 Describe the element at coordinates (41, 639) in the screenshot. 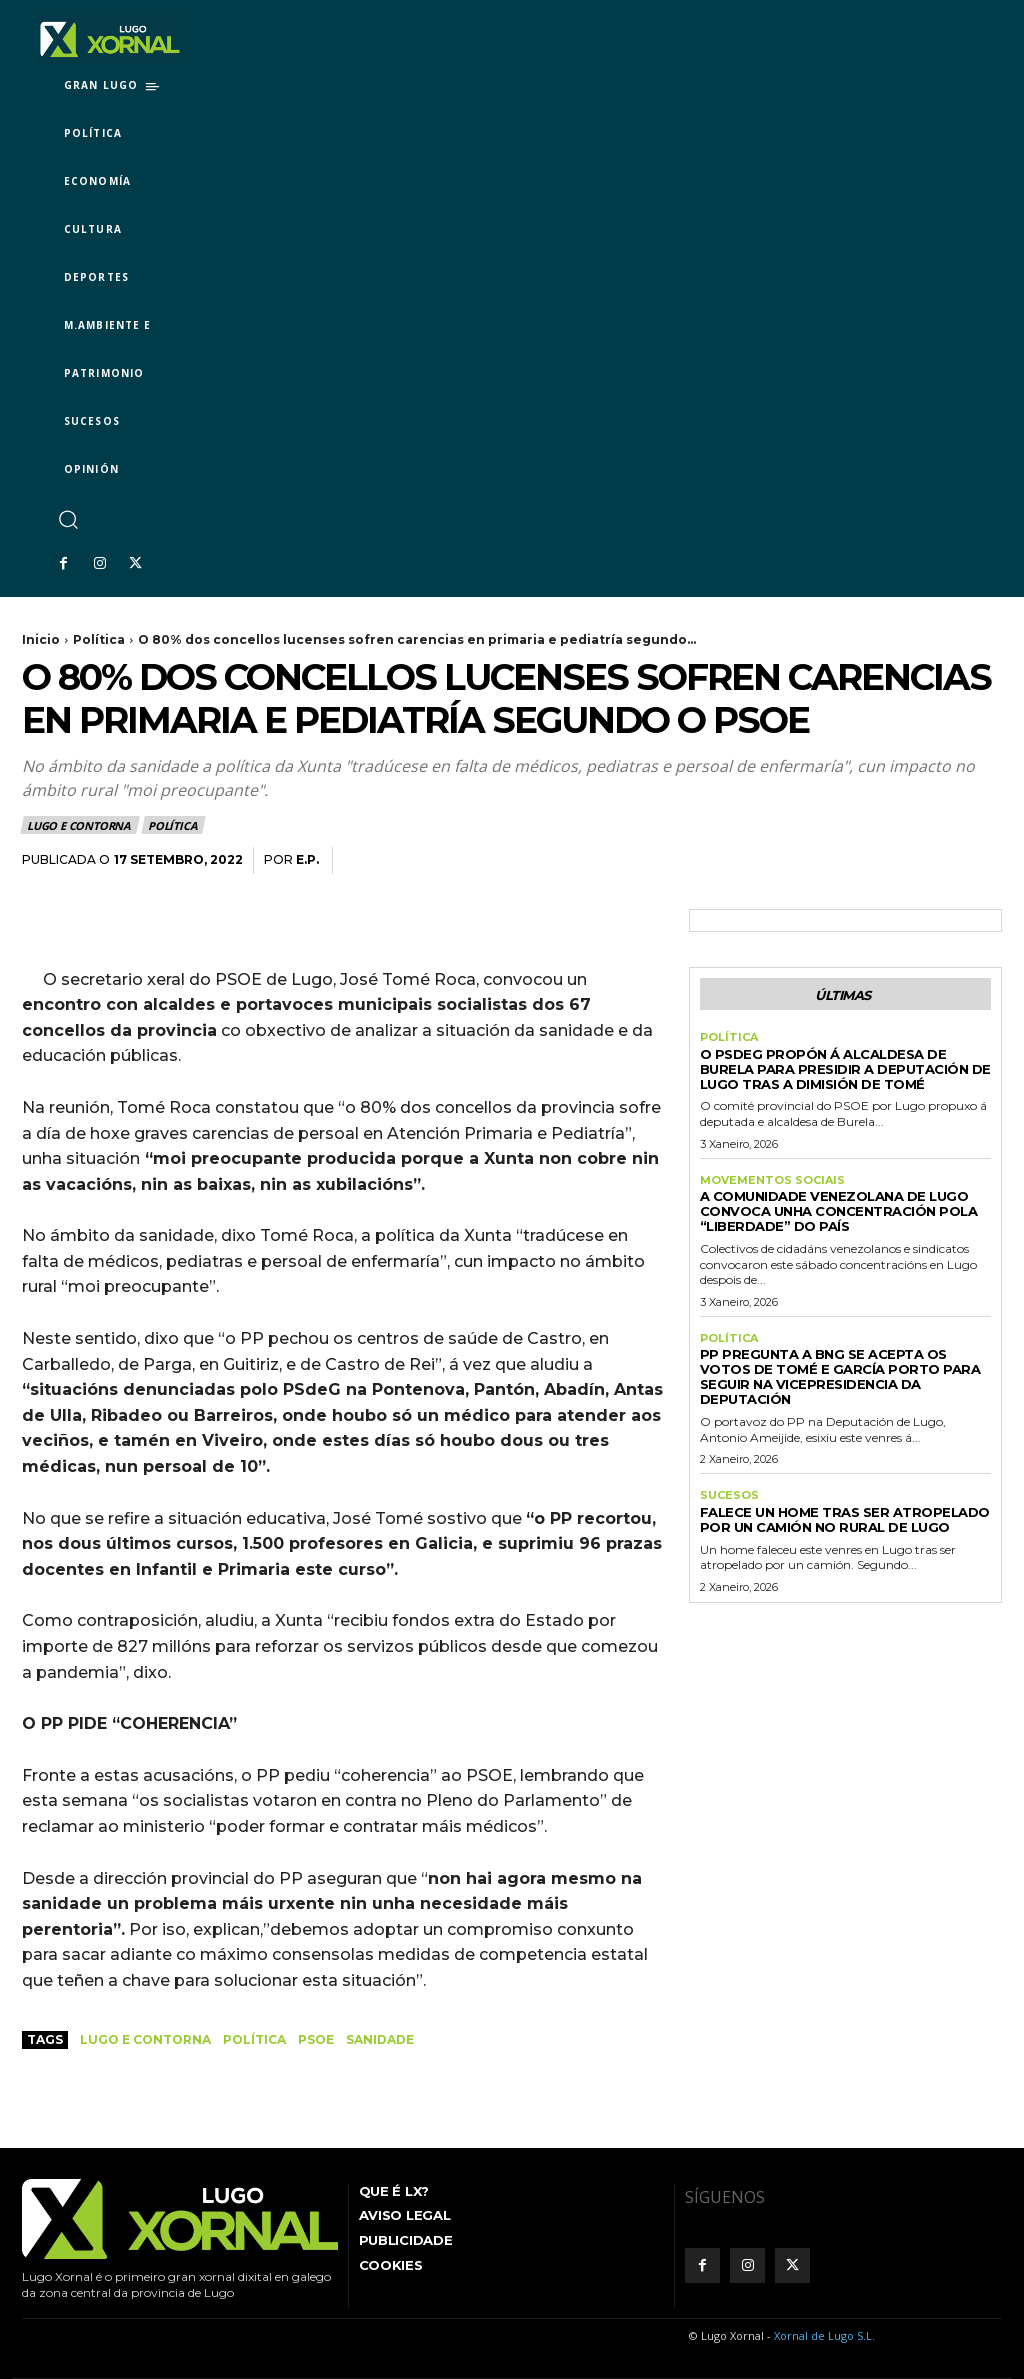

I see `Inicio` at that location.